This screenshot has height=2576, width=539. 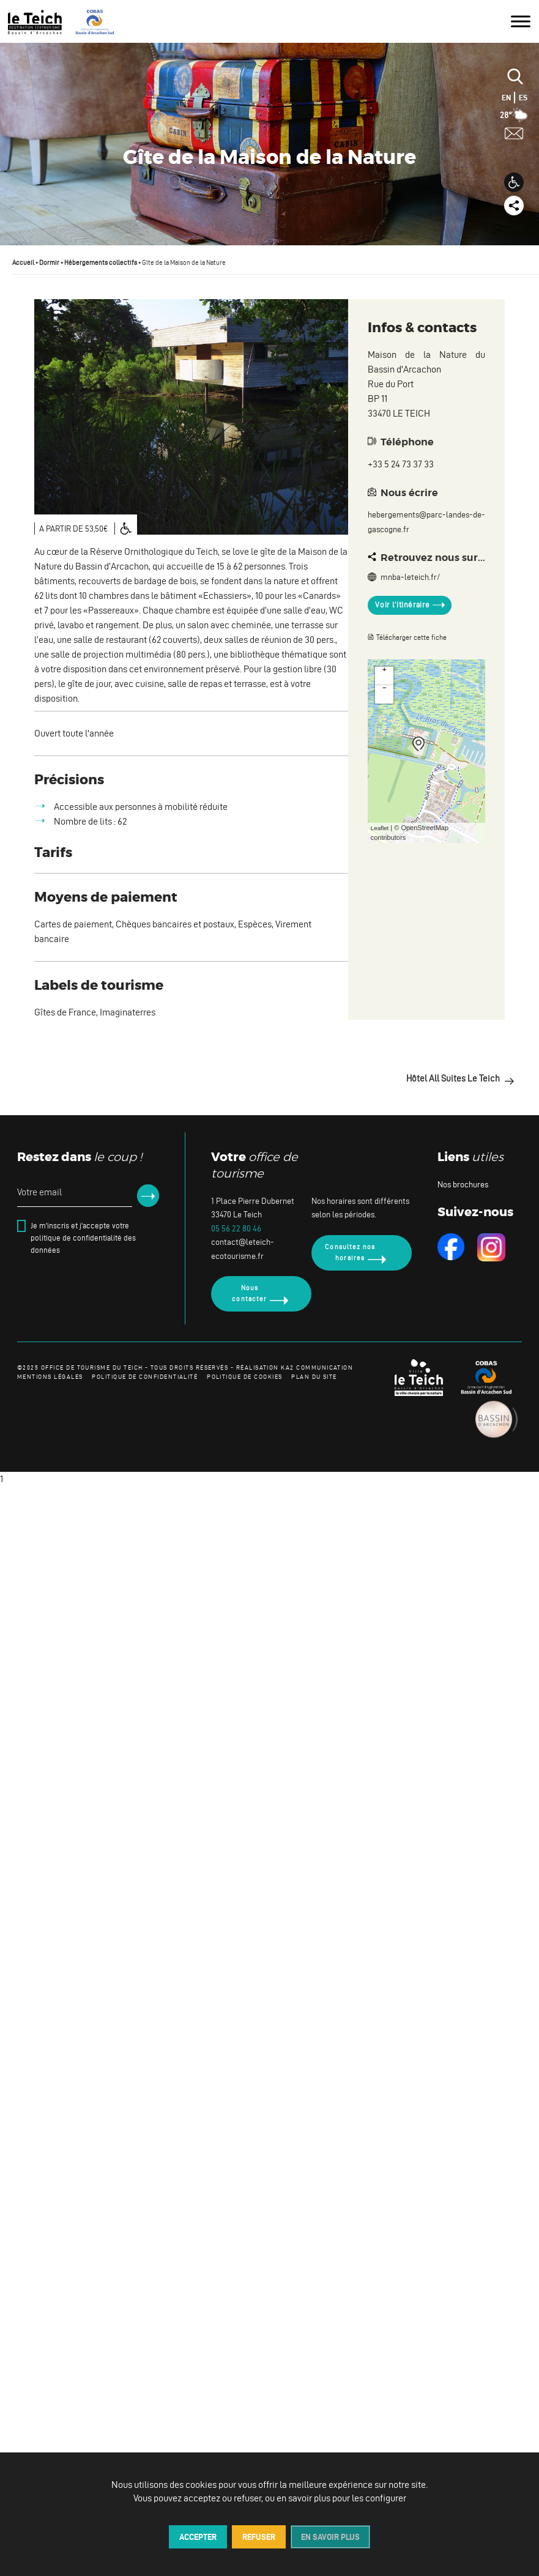 I want to click on 05 56 22 80 46, so click(x=236, y=1228).